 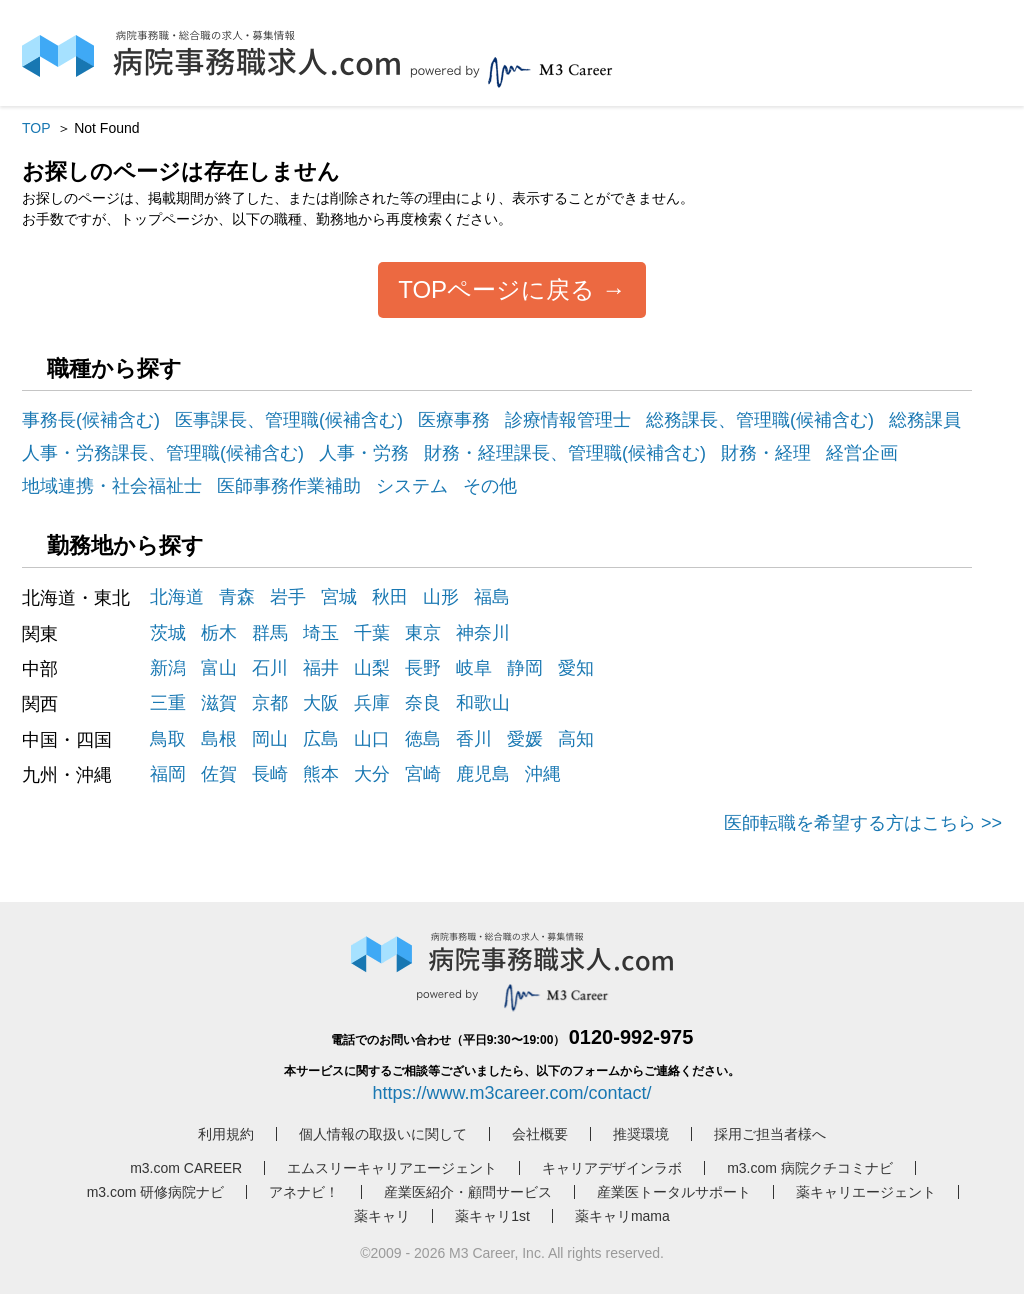 I want to click on 滋賀, so click(x=219, y=703).